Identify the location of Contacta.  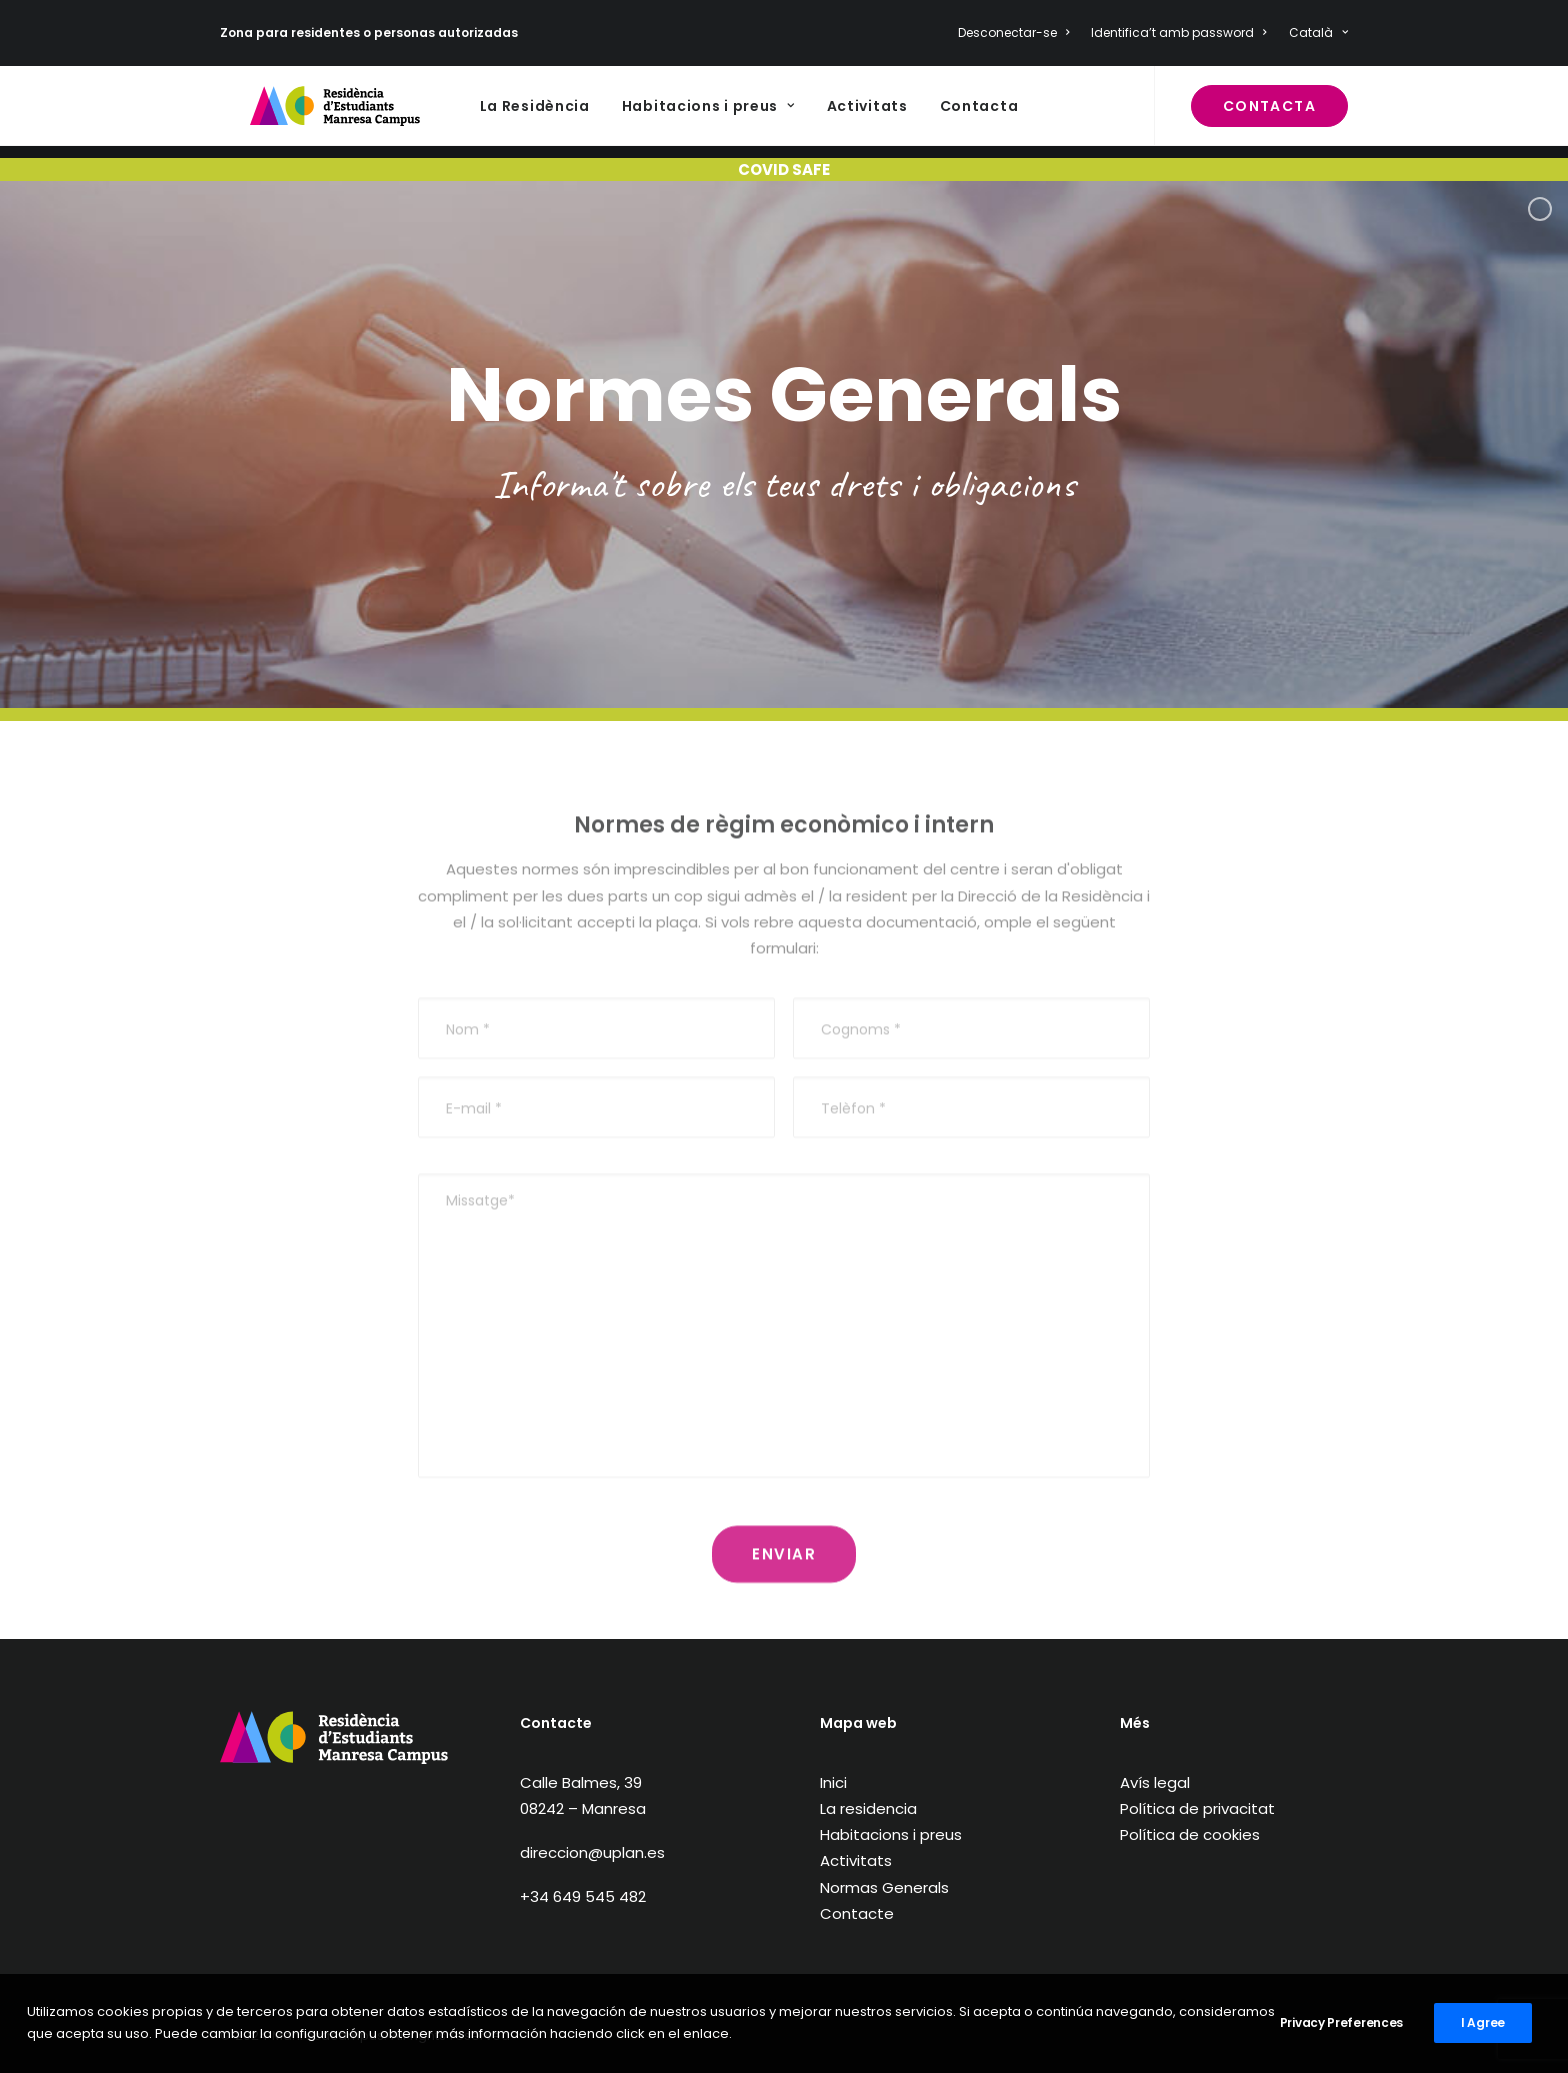
(934, 113).